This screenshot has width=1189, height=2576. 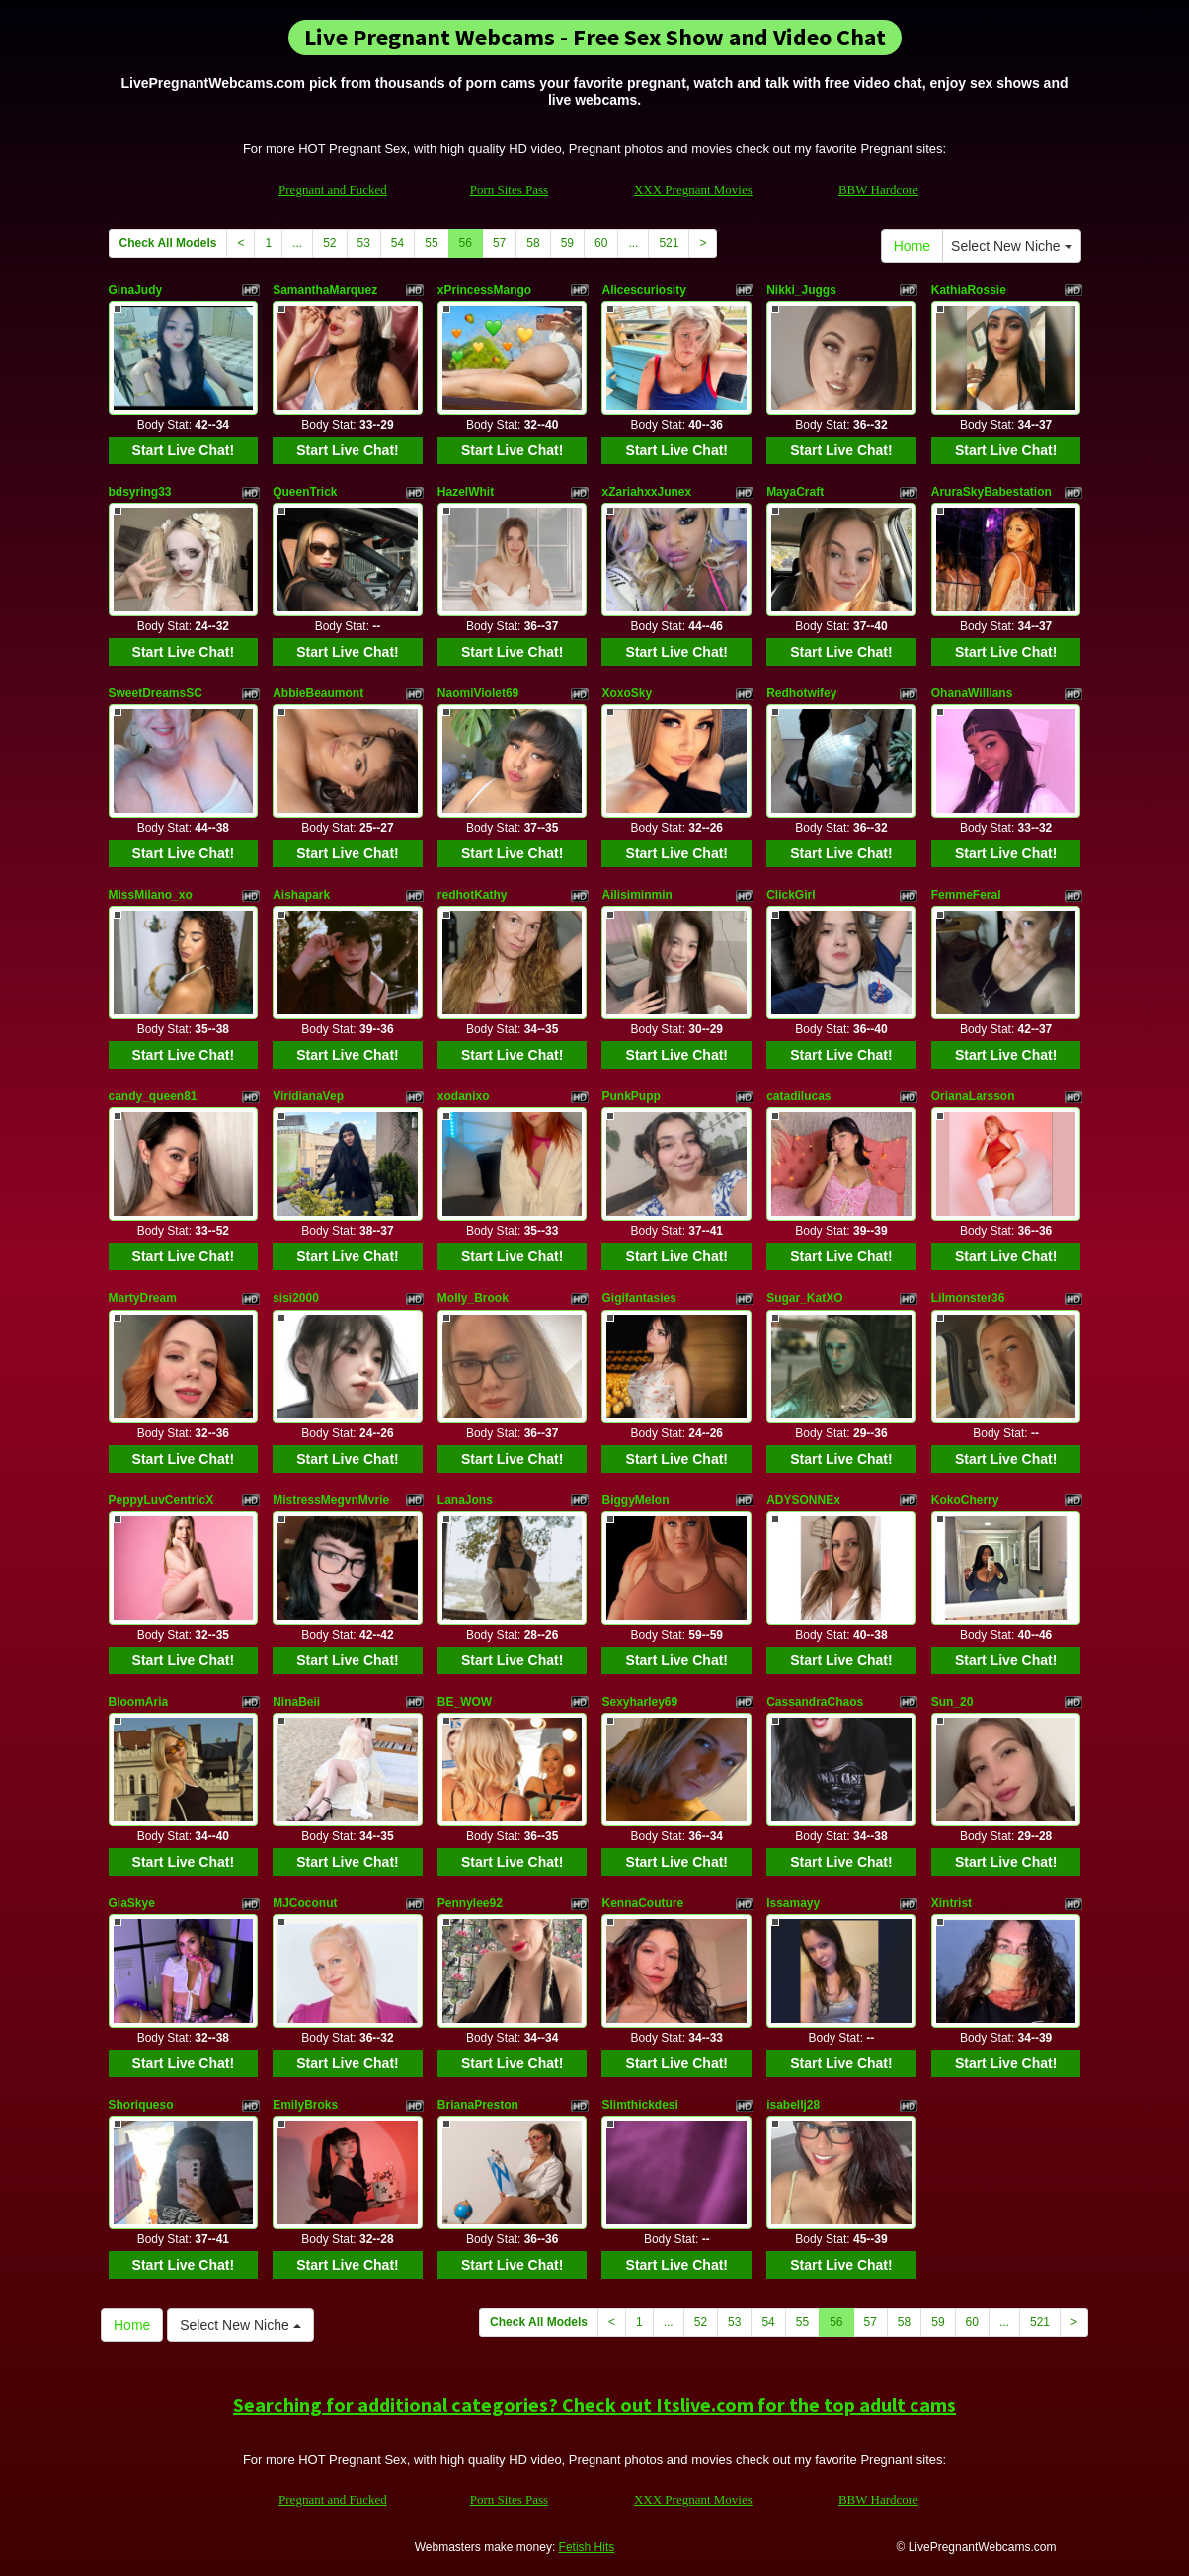 I want to click on MistressMegvnMvrie, so click(x=331, y=1500).